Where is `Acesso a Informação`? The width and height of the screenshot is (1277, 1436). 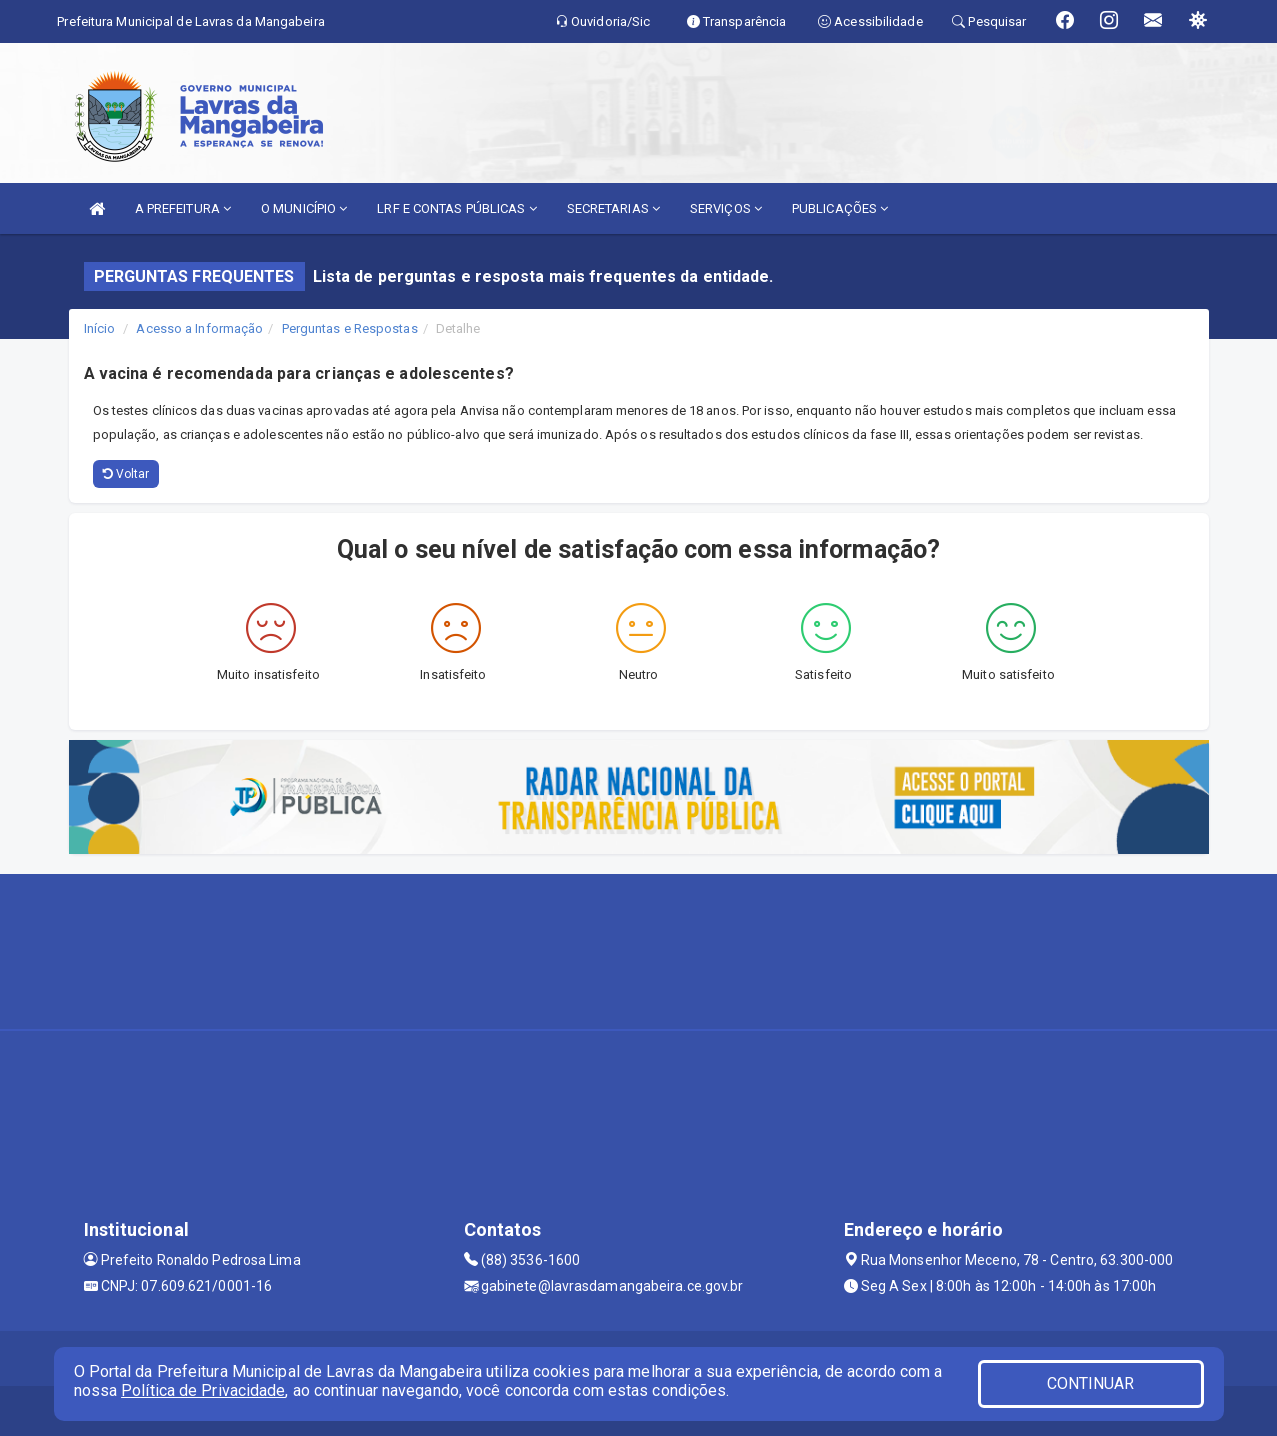
Acesso a Informação is located at coordinates (199, 328).